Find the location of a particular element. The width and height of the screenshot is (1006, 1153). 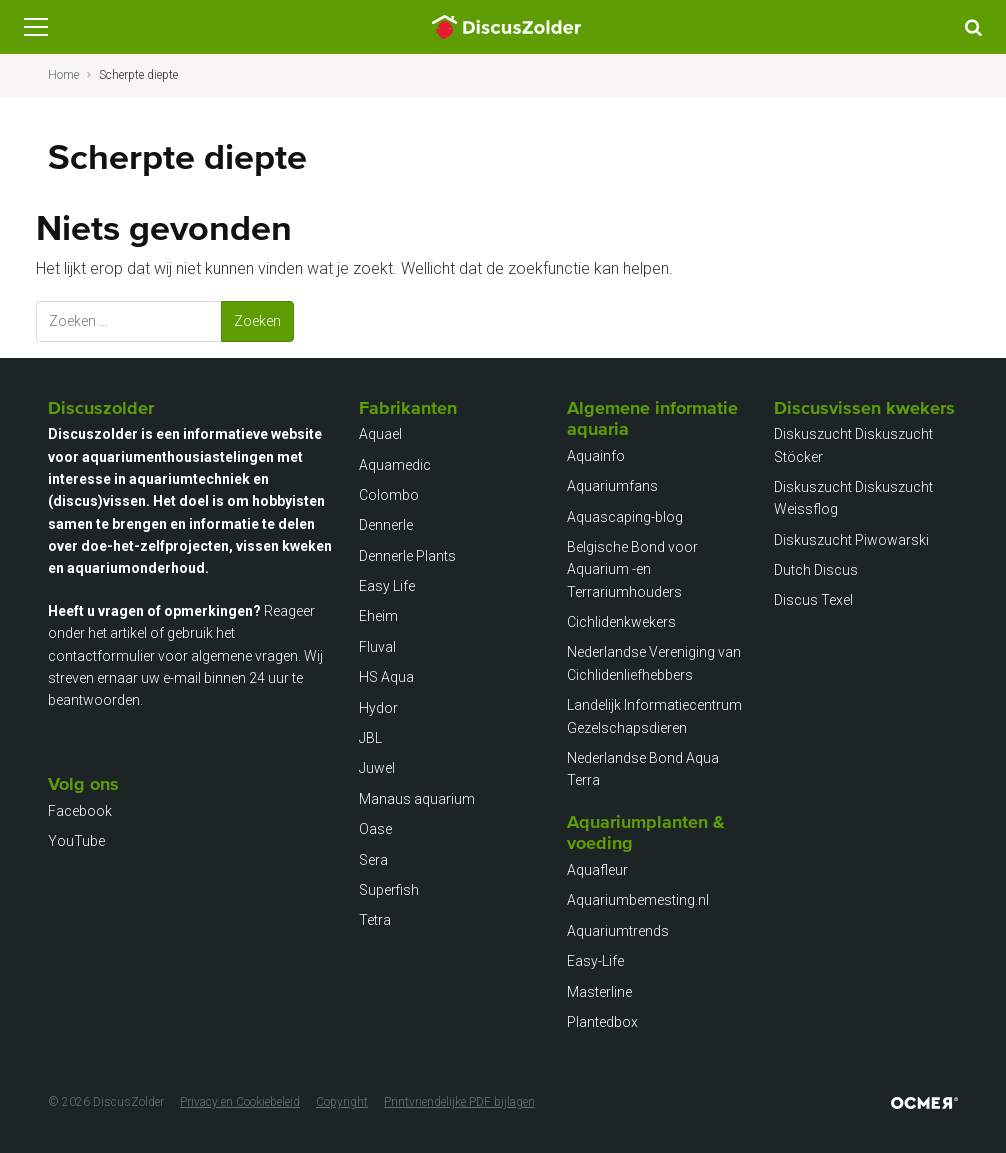

Easy-Life is located at coordinates (595, 961).